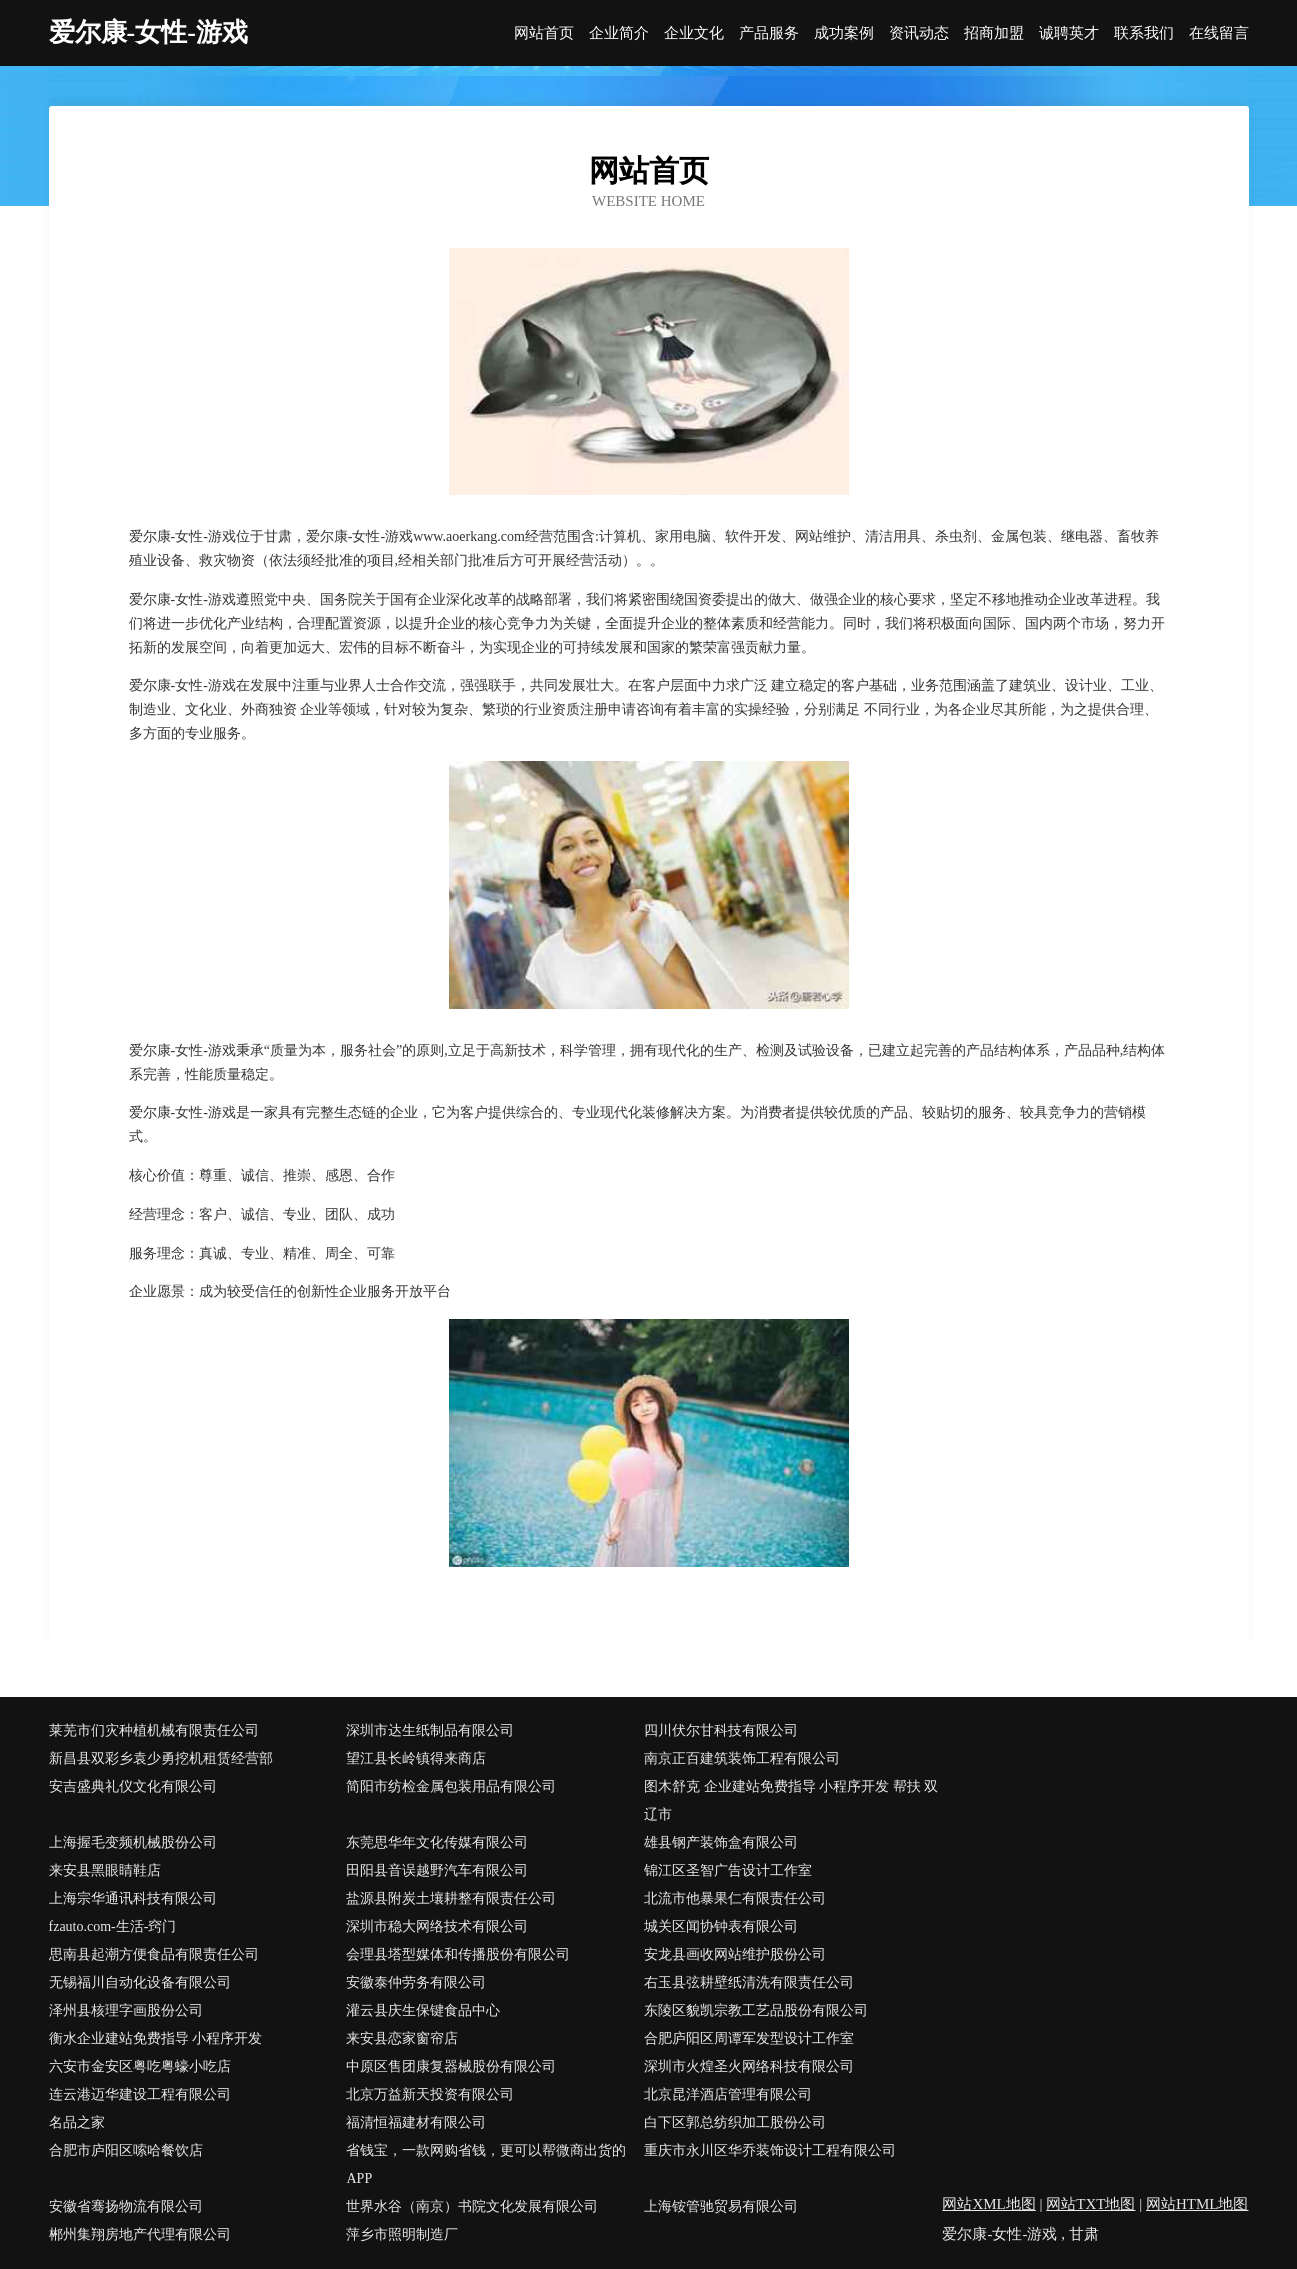 Image resolution: width=1297 pixels, height=2269 pixels. I want to click on 企业文化, so click(694, 33).